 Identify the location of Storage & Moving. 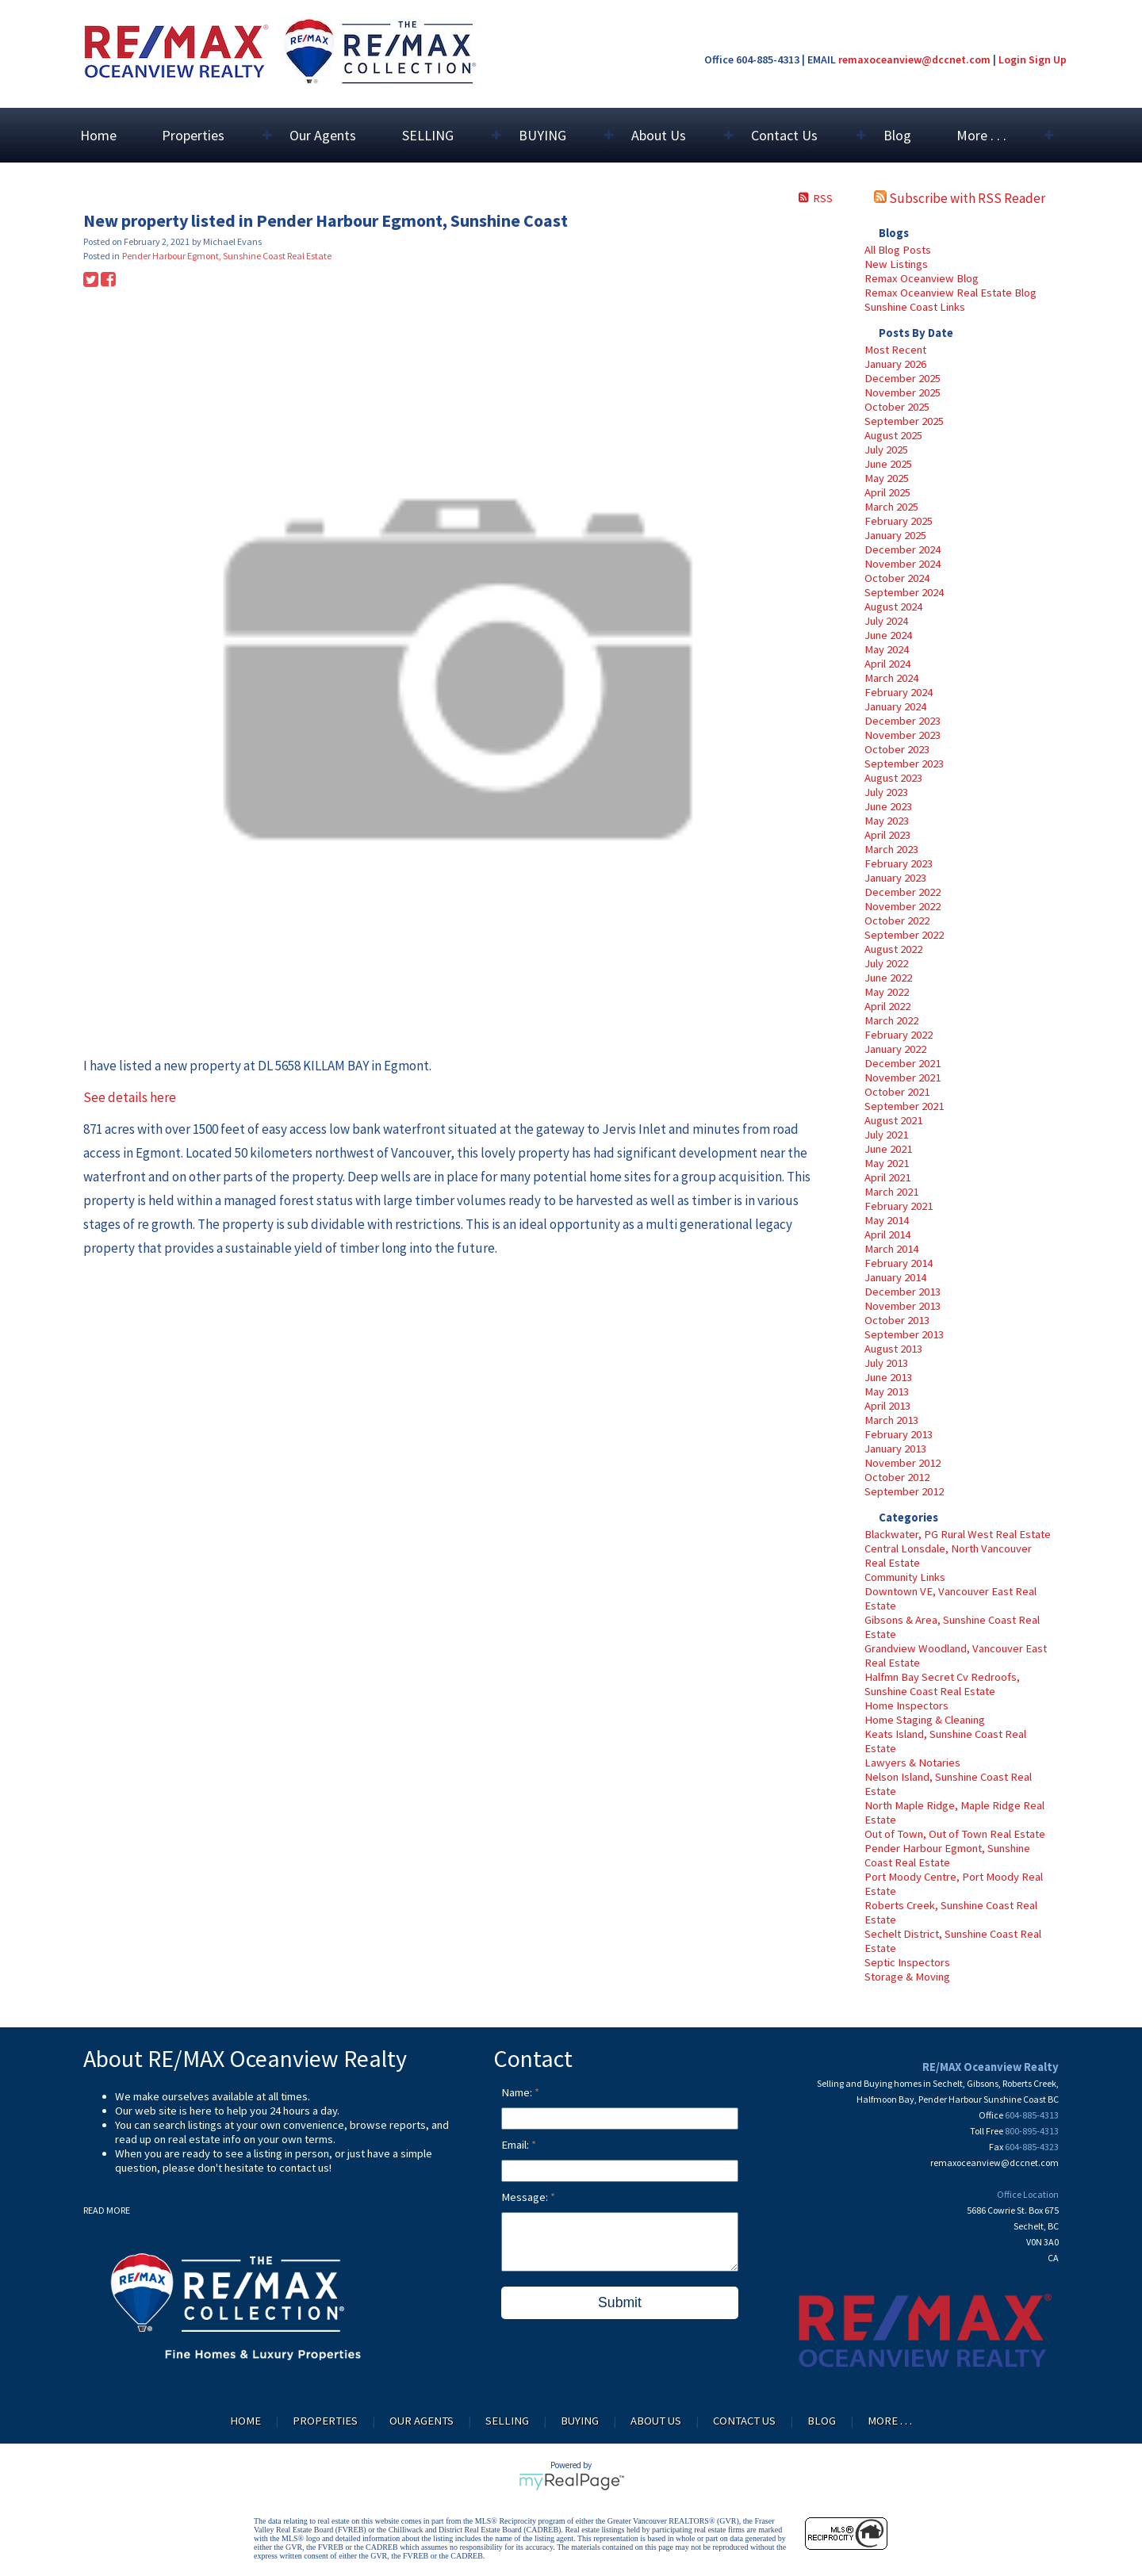
(907, 1976).